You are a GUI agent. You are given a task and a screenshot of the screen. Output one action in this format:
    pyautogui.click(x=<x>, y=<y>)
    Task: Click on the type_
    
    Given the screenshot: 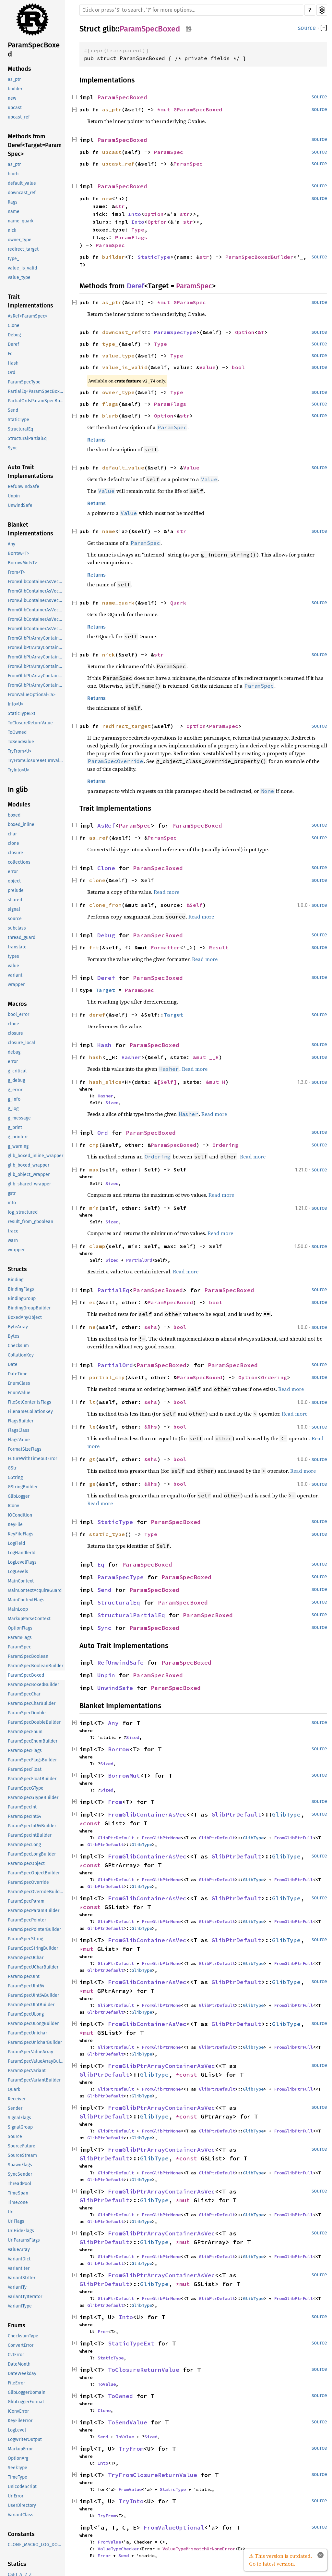 What is the action you would take?
    pyautogui.click(x=13, y=258)
    